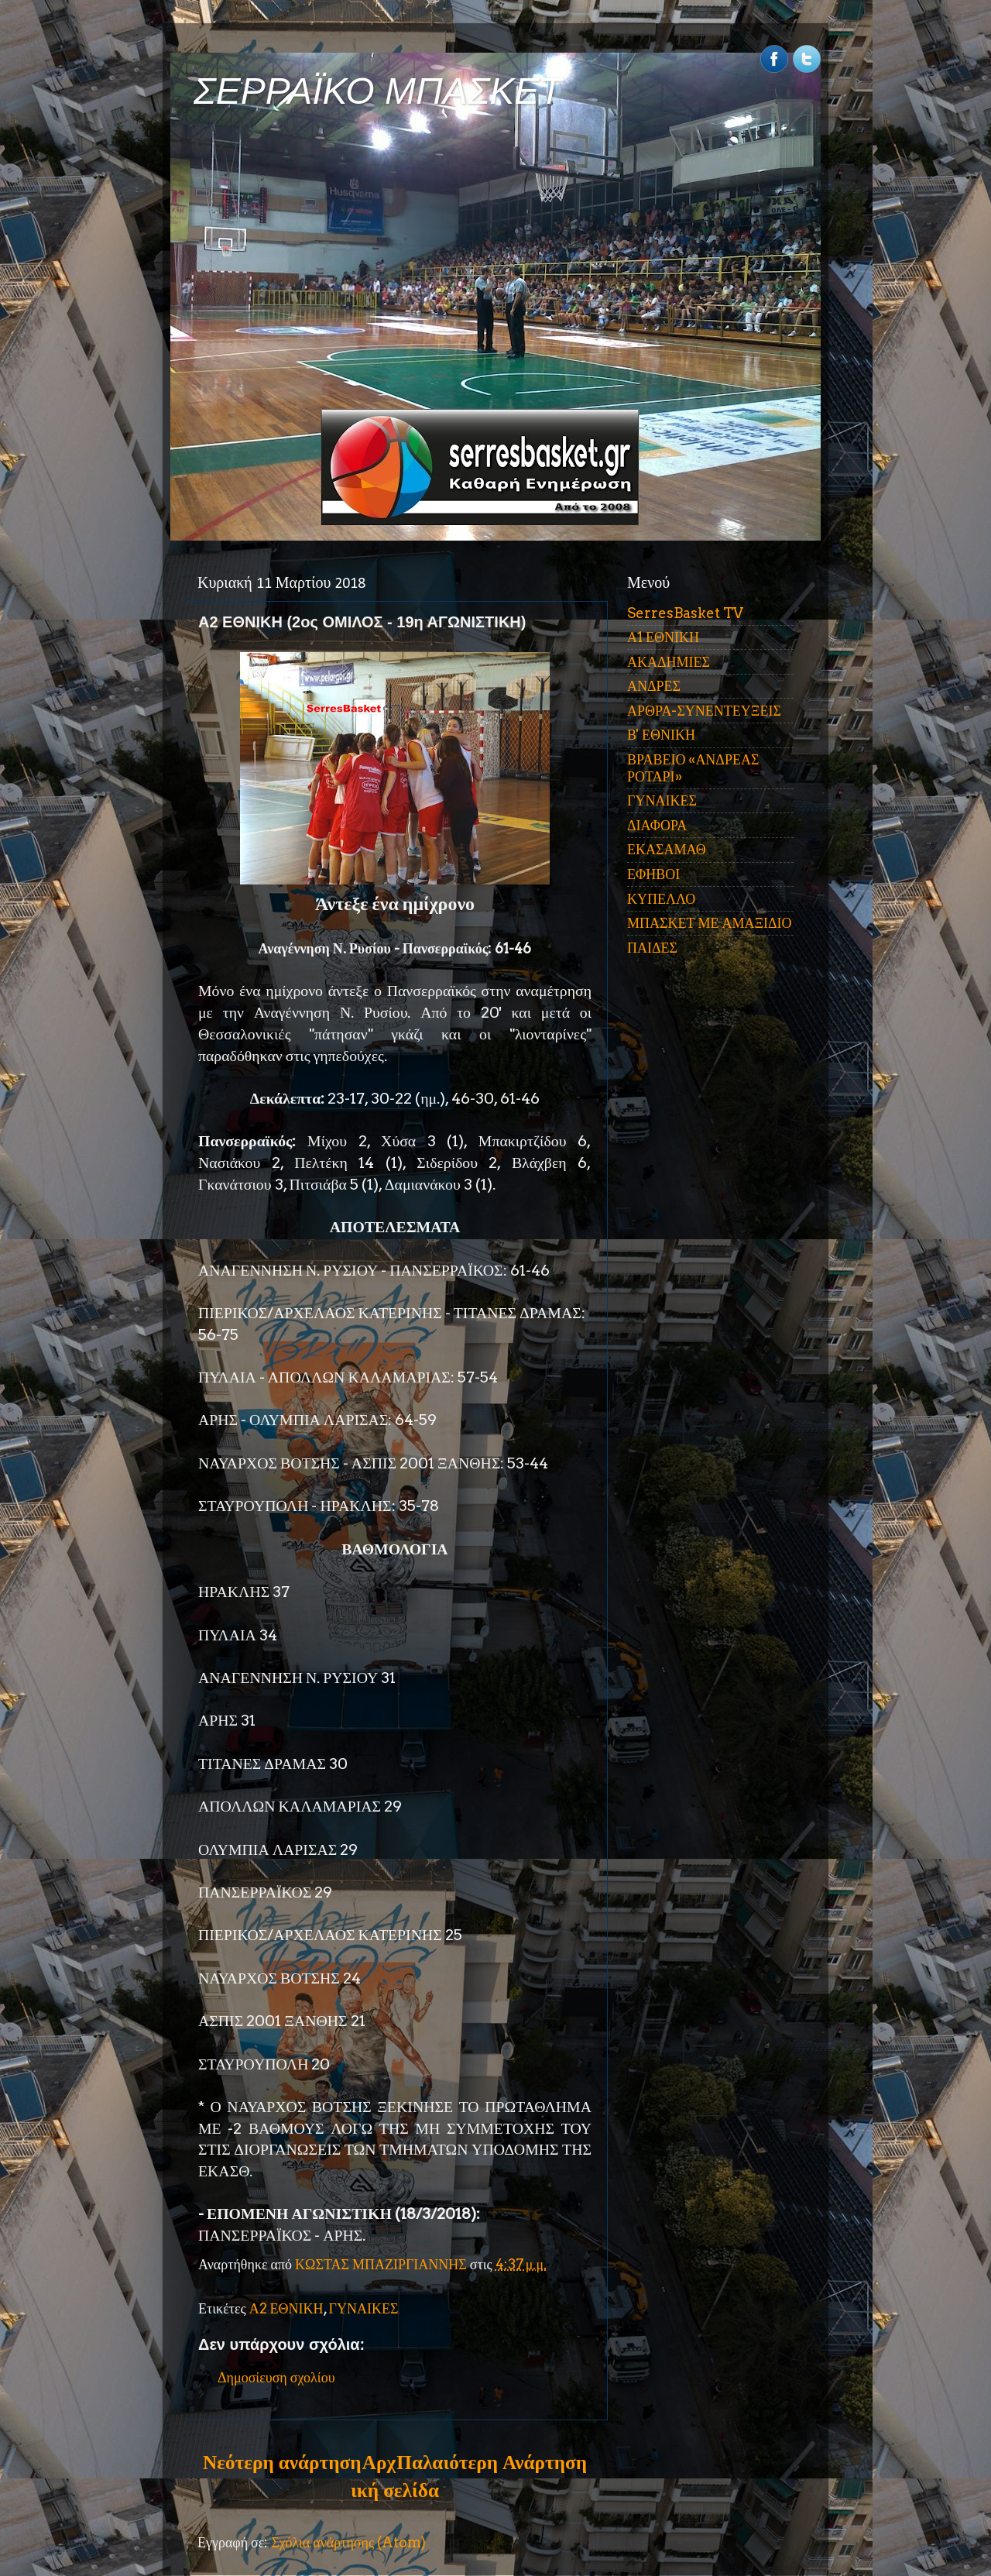 The image size is (991, 2576). Describe the element at coordinates (276, 2377) in the screenshot. I see `Δημοσίευση σχολίου` at that location.